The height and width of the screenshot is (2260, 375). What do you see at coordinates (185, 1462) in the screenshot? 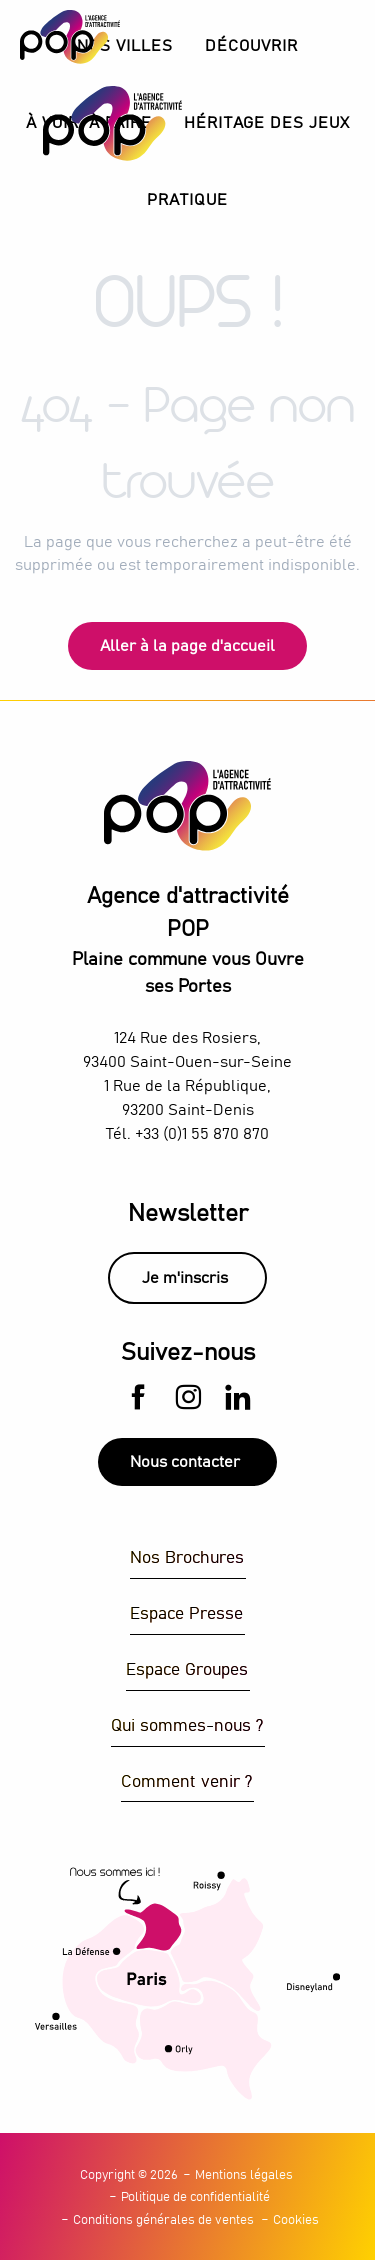
I see `Nous contacter` at bounding box center [185, 1462].